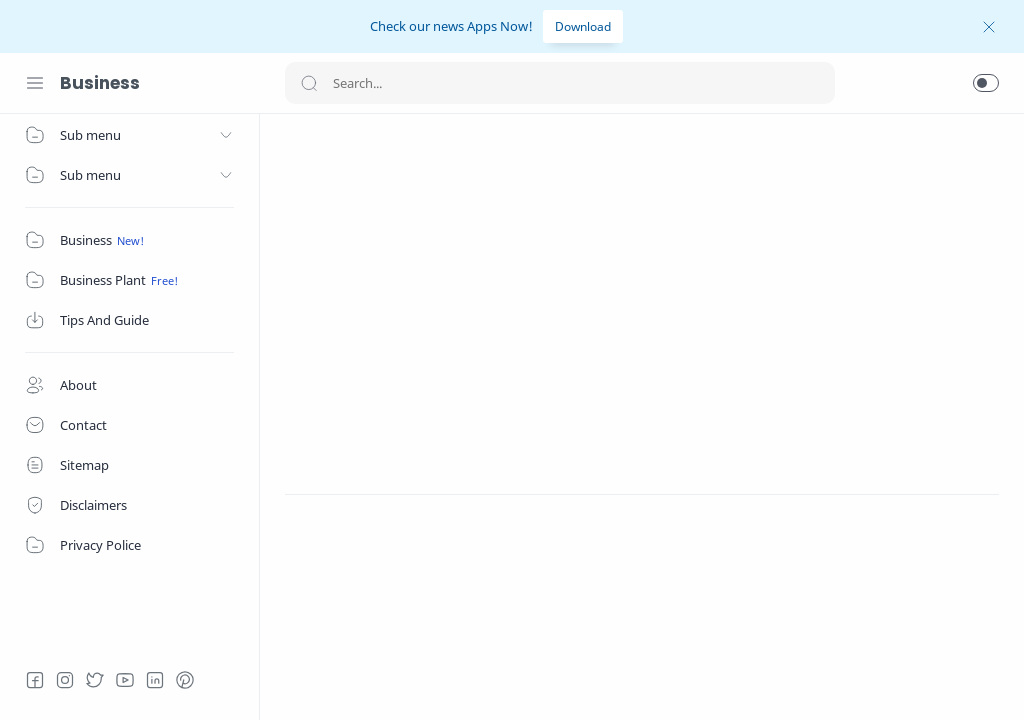 The height and width of the screenshot is (720, 1024). I want to click on [Search button], so click(309, 83).